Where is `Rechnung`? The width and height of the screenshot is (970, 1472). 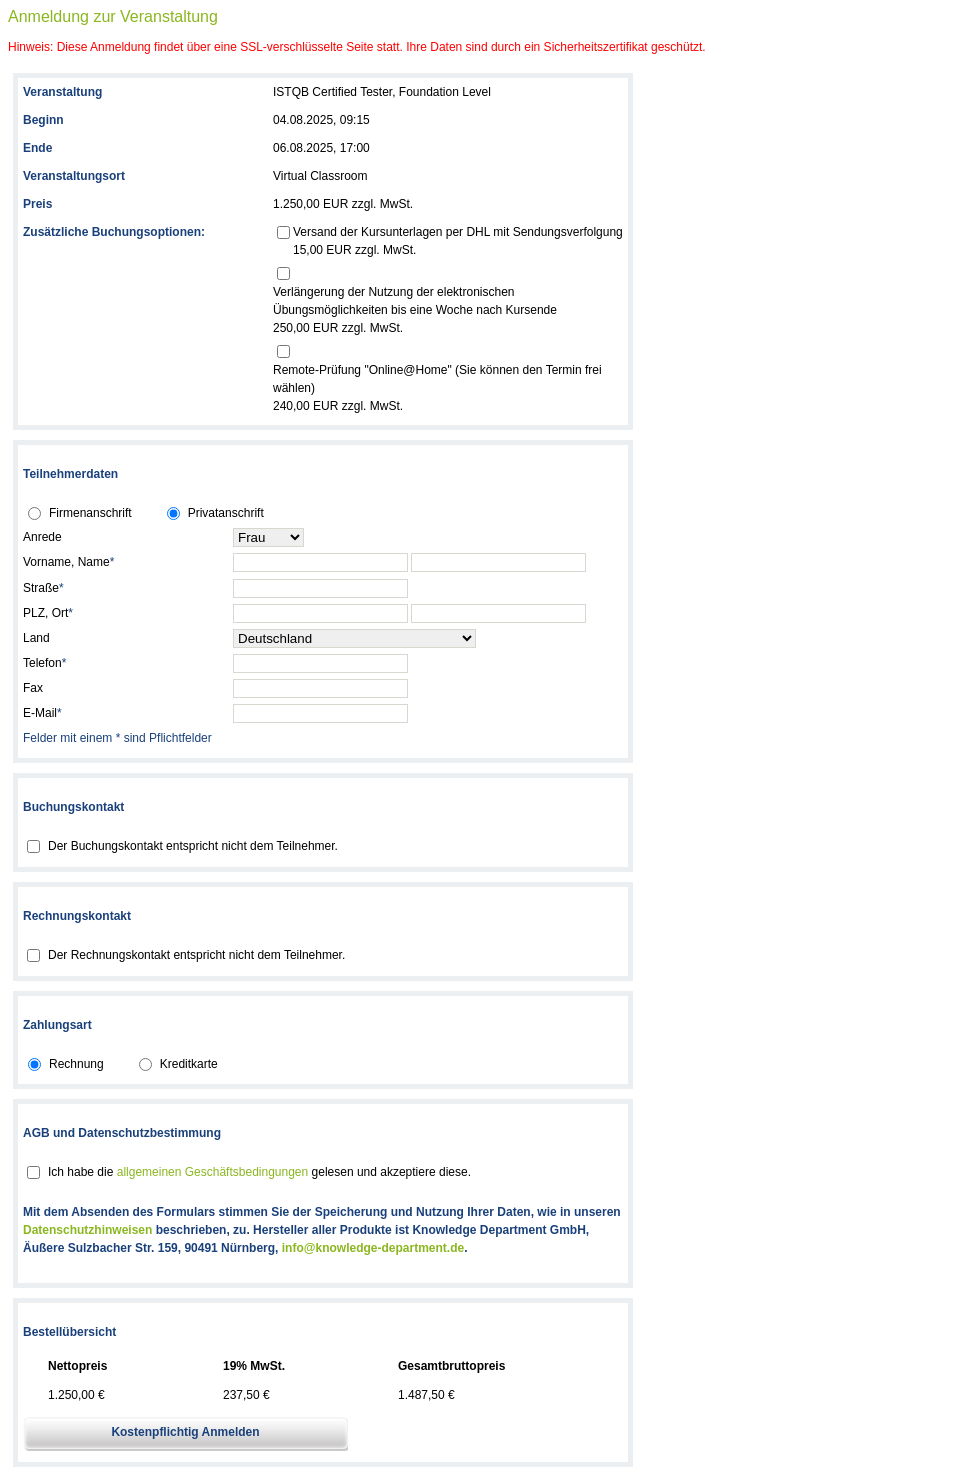
Rechnung is located at coordinates (76, 1064).